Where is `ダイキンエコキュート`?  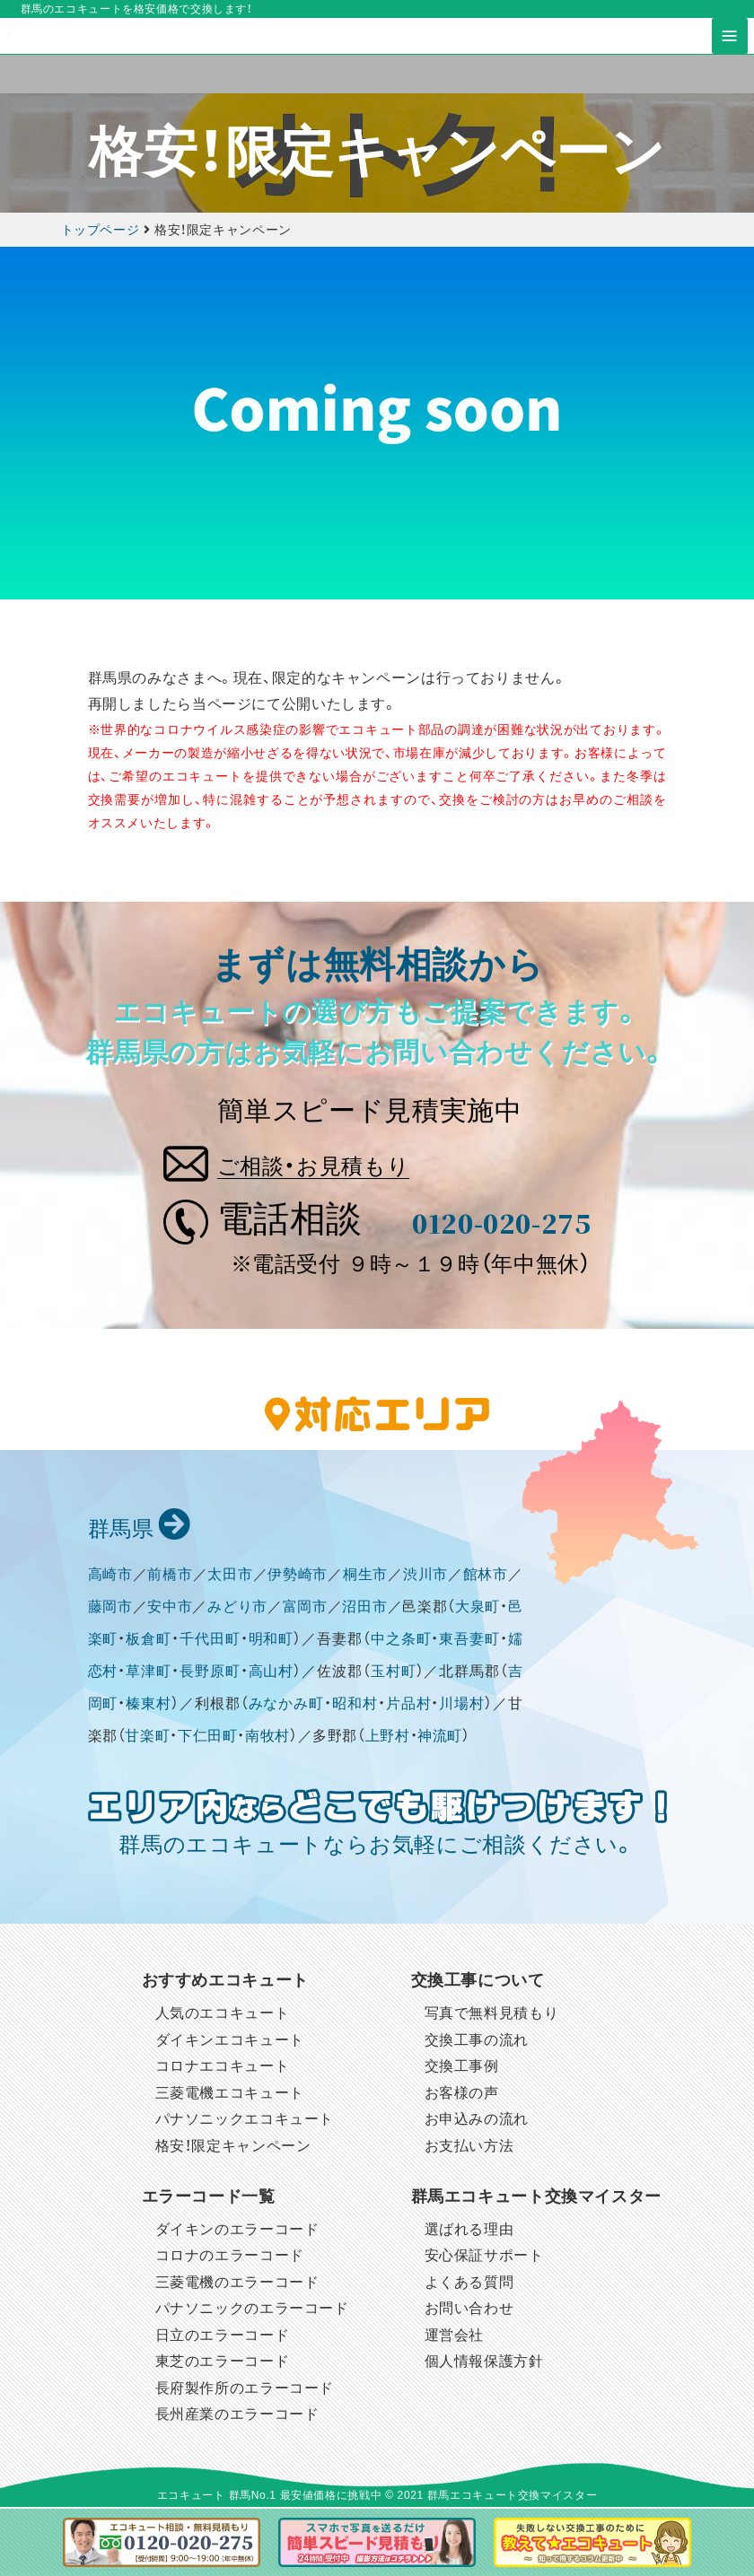 ダイキンエコキュート is located at coordinates (229, 2041).